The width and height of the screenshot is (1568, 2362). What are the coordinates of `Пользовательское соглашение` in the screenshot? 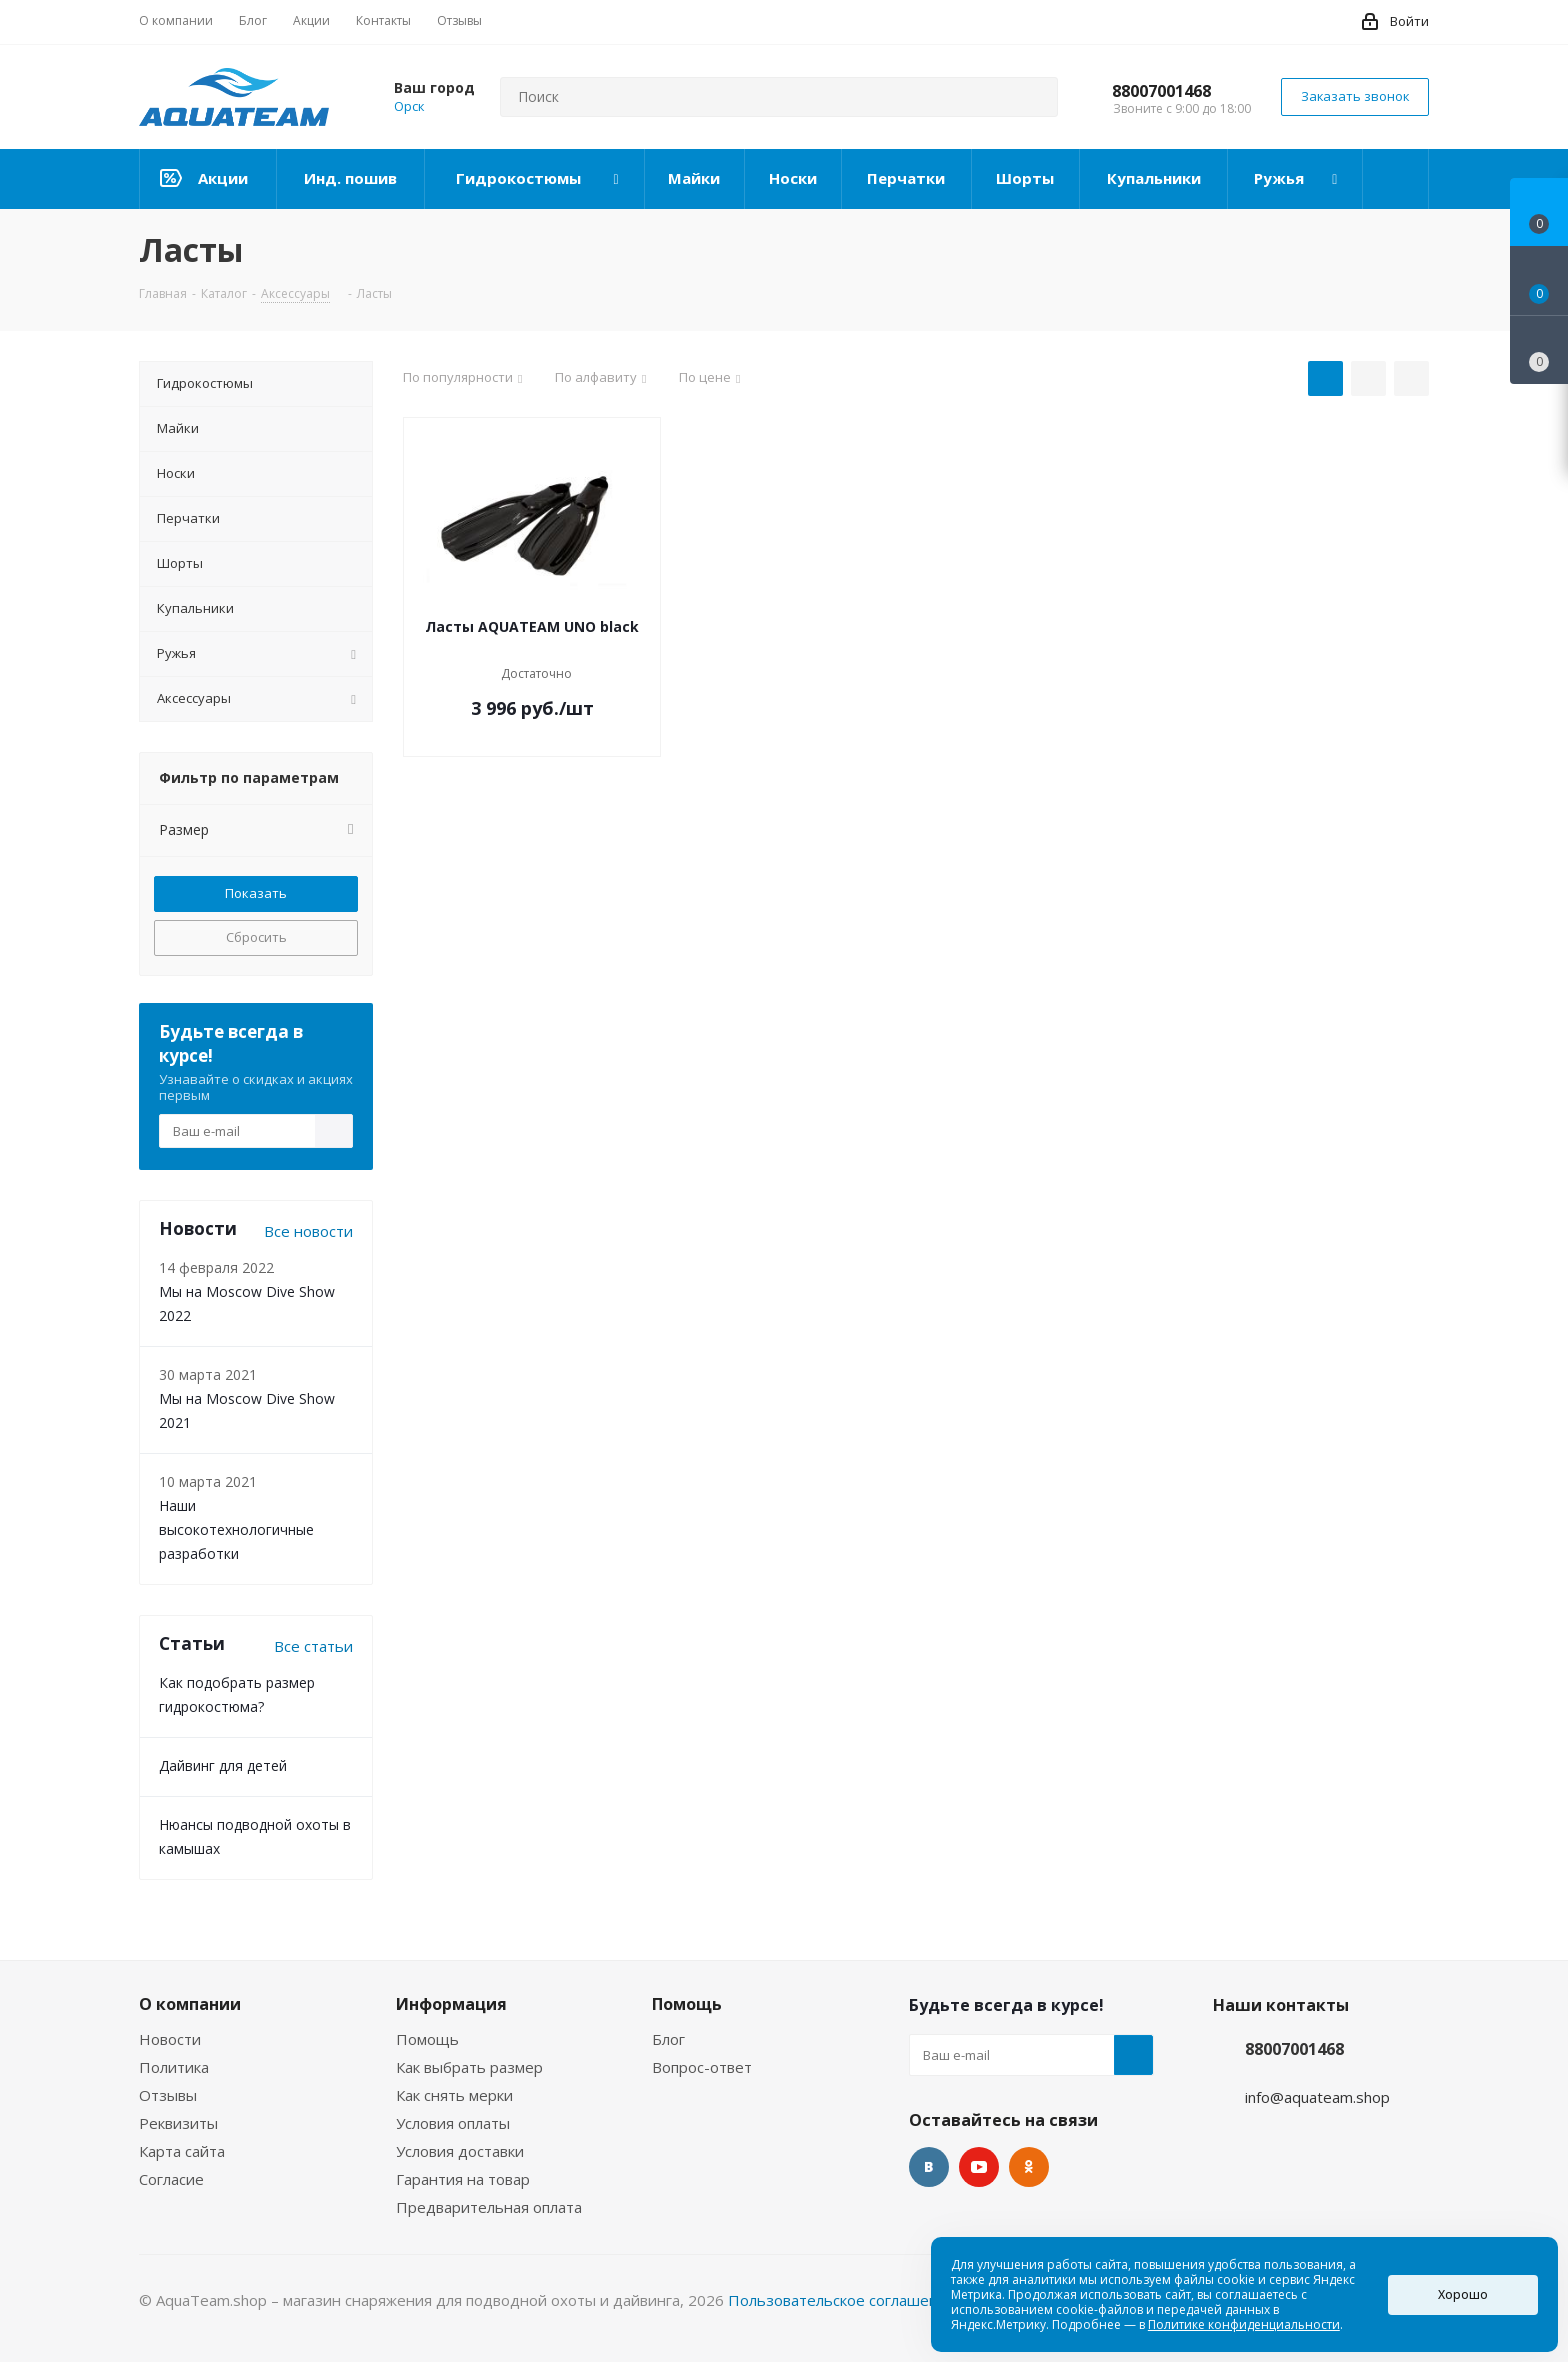 It's located at (842, 2300).